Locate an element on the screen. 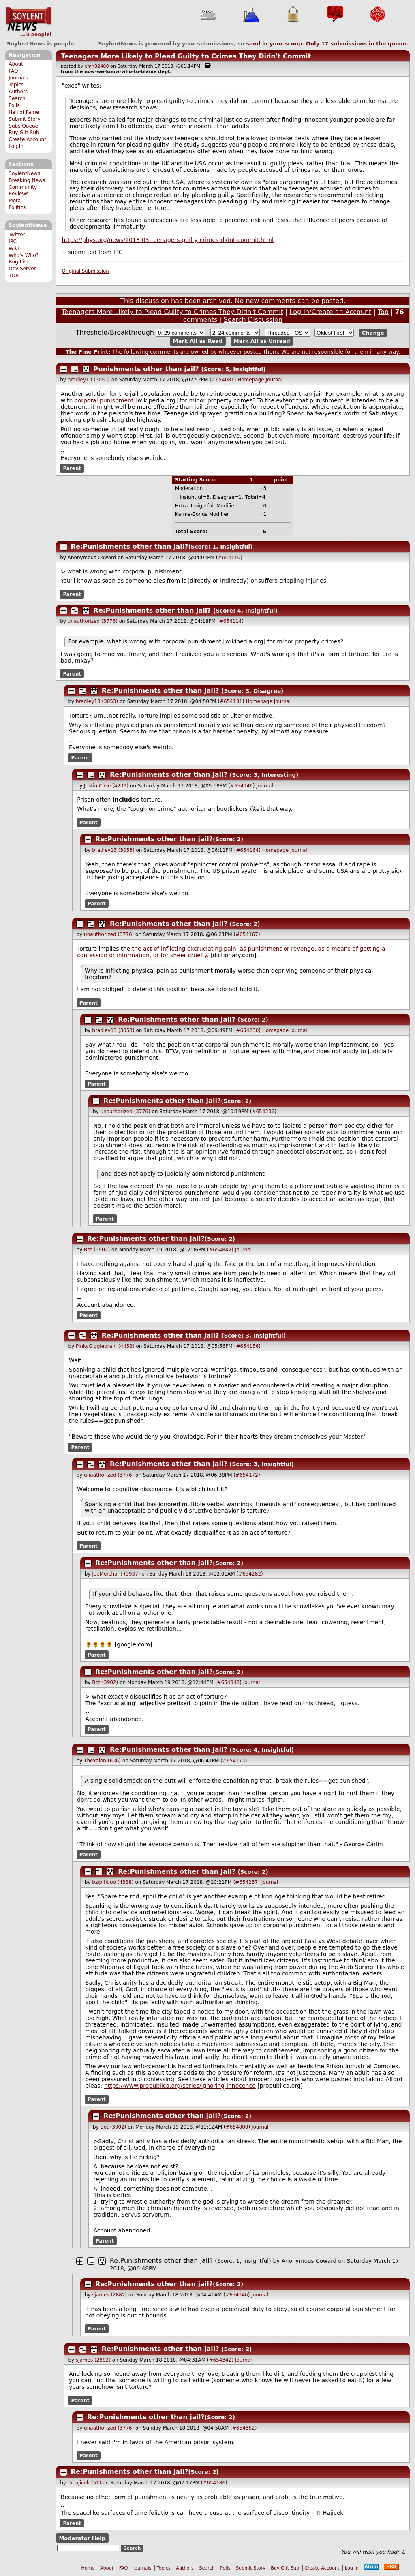  Punishments other than jail? is located at coordinates (146, 369).